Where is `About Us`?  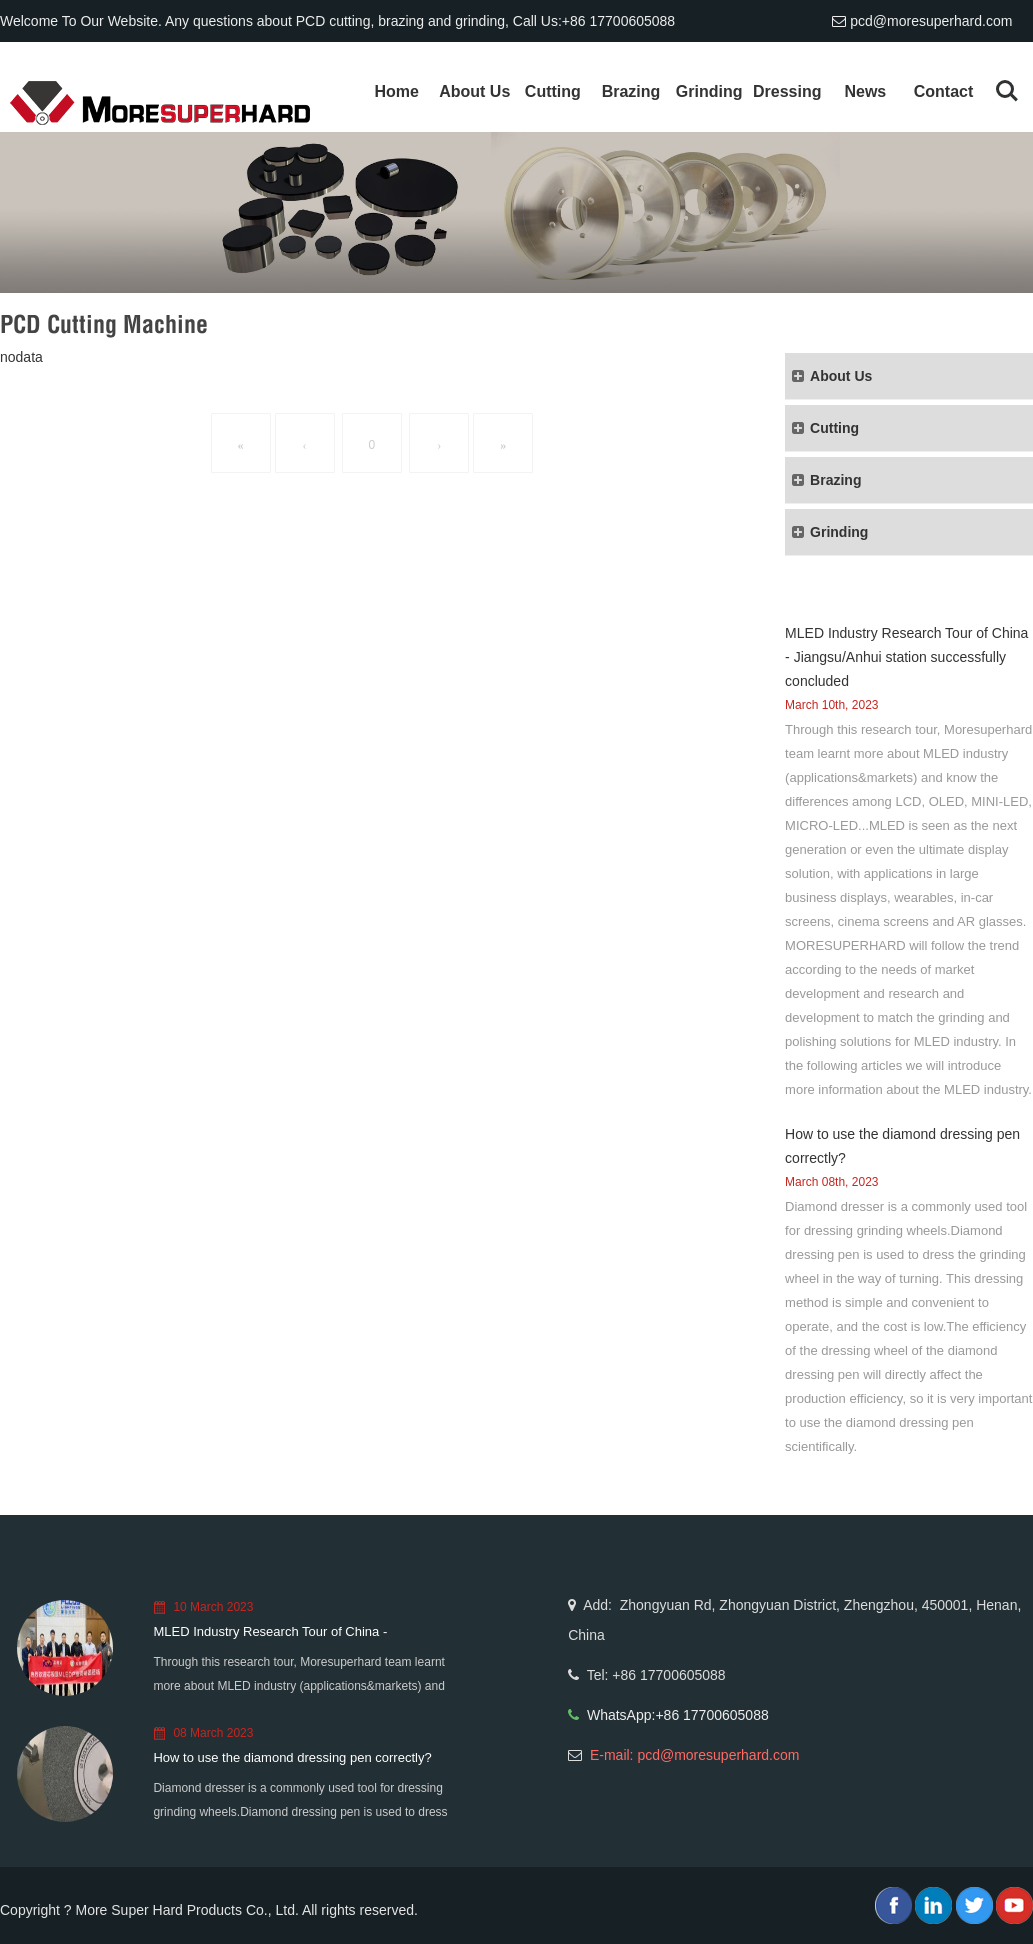 About Us is located at coordinates (474, 91).